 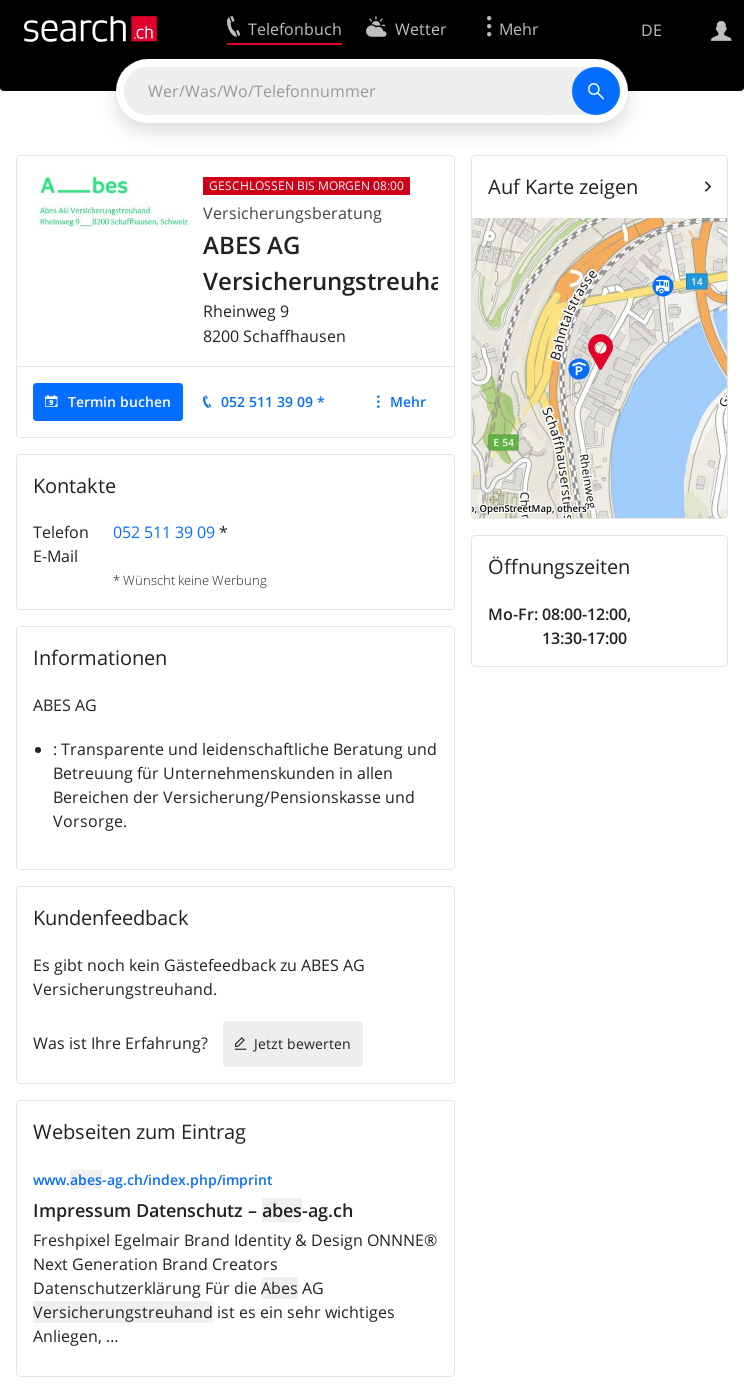 What do you see at coordinates (302, 1043) in the screenshot?
I see `Jetzt bewerten` at bounding box center [302, 1043].